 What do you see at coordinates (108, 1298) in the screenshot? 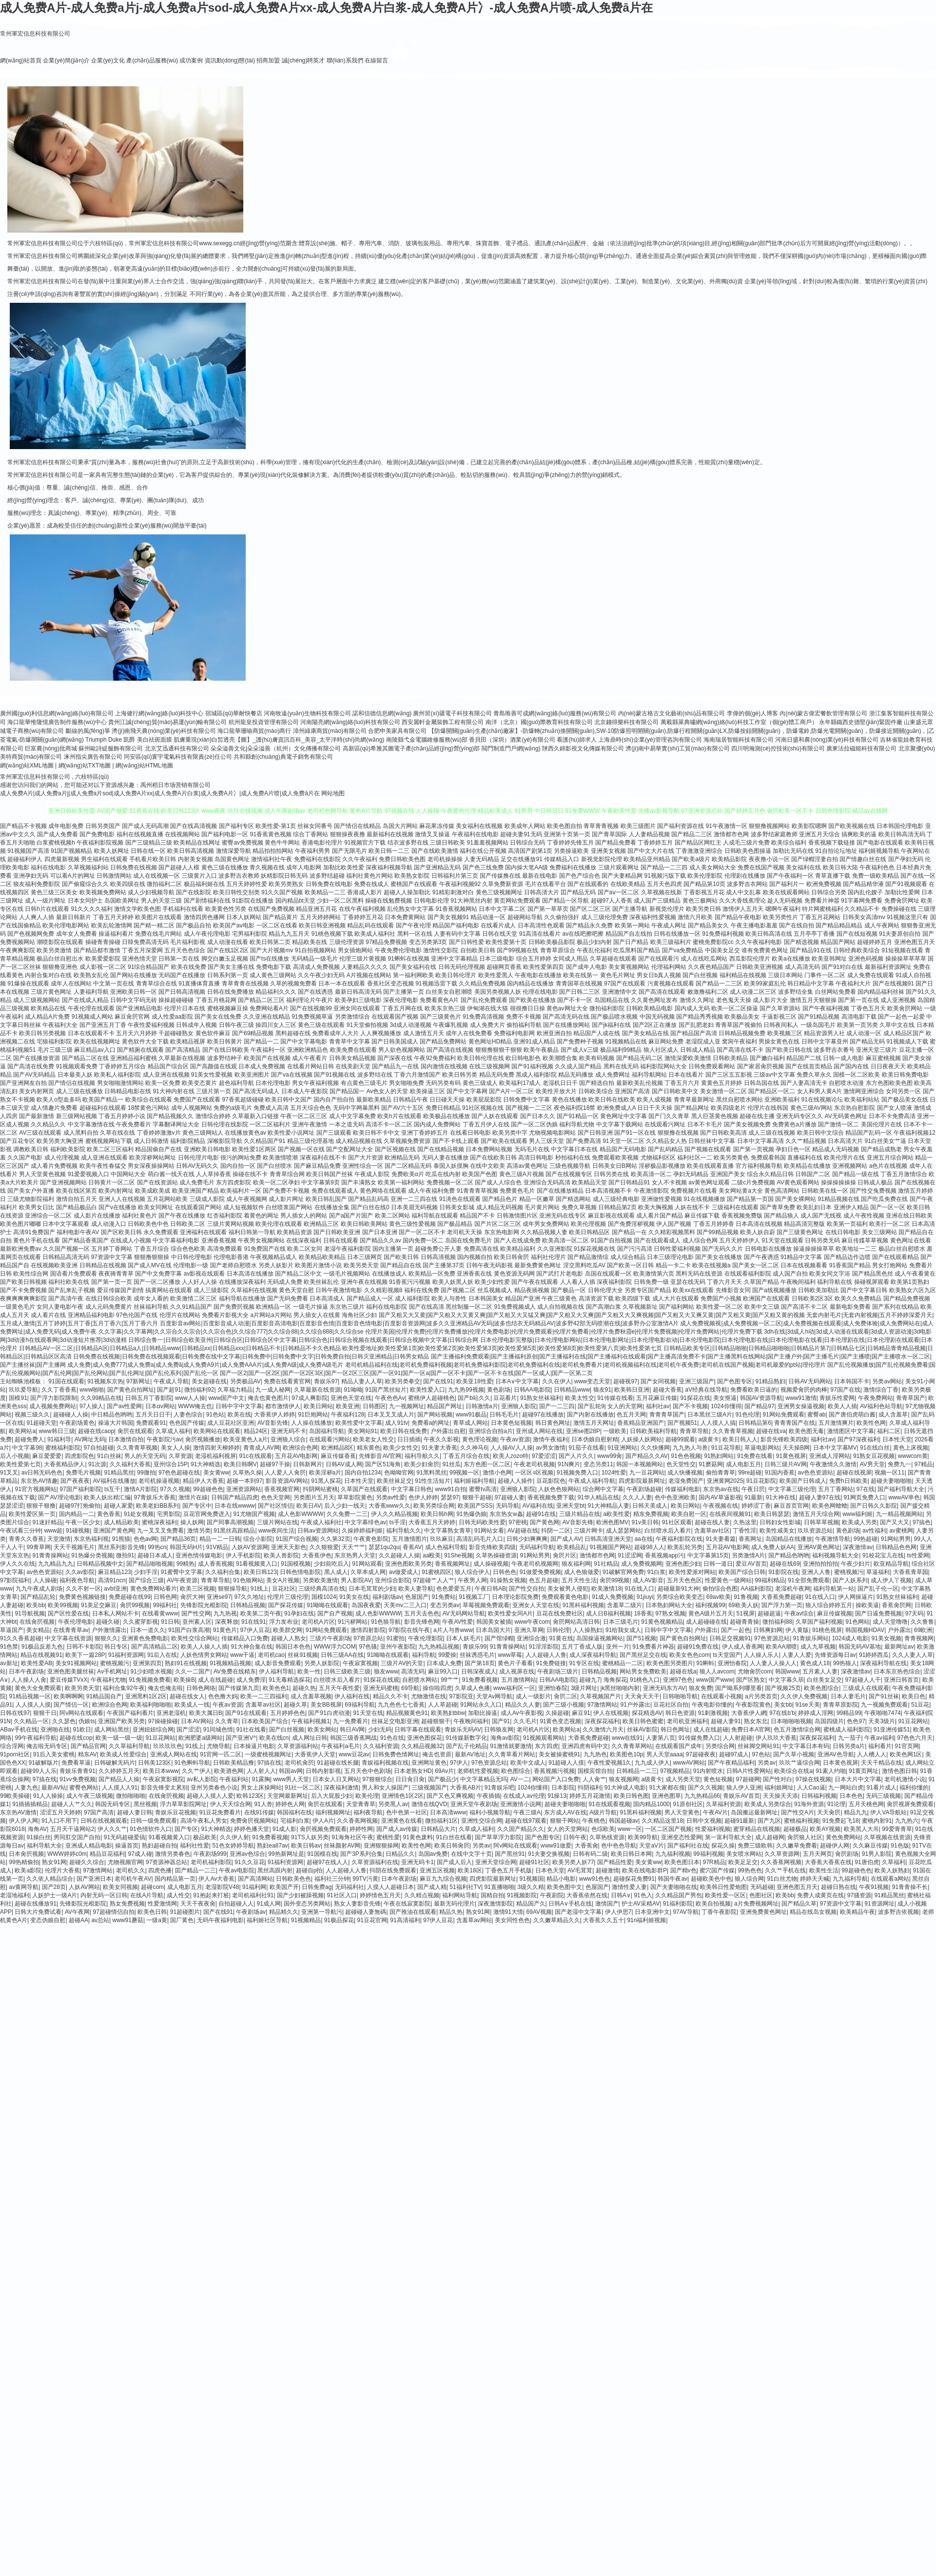
I see `在线日韩综合欧美` at bounding box center [108, 1298].